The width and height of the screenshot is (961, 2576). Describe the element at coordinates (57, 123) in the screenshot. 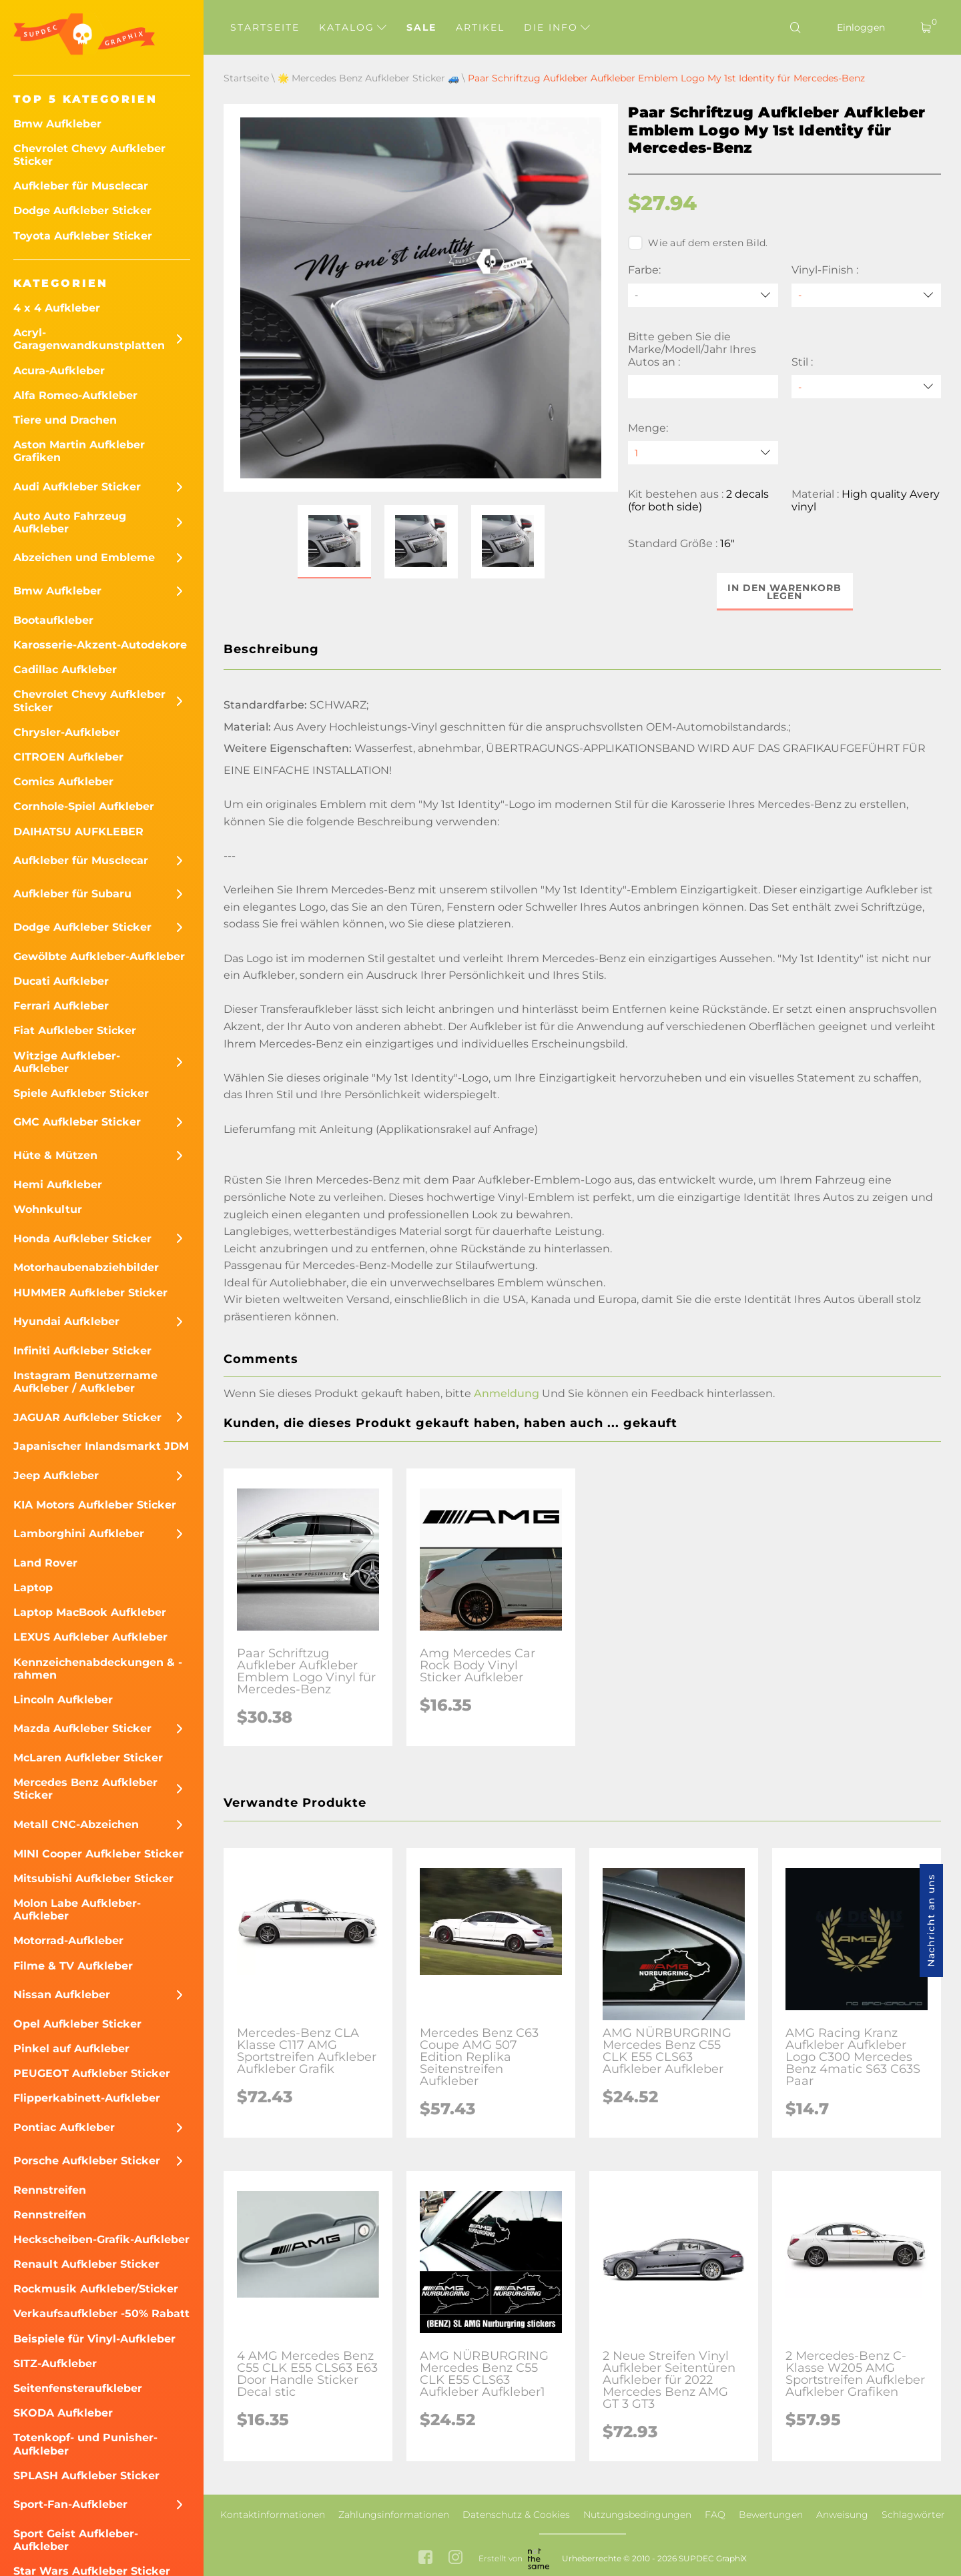

I see `Bmw Aufkleber` at that location.